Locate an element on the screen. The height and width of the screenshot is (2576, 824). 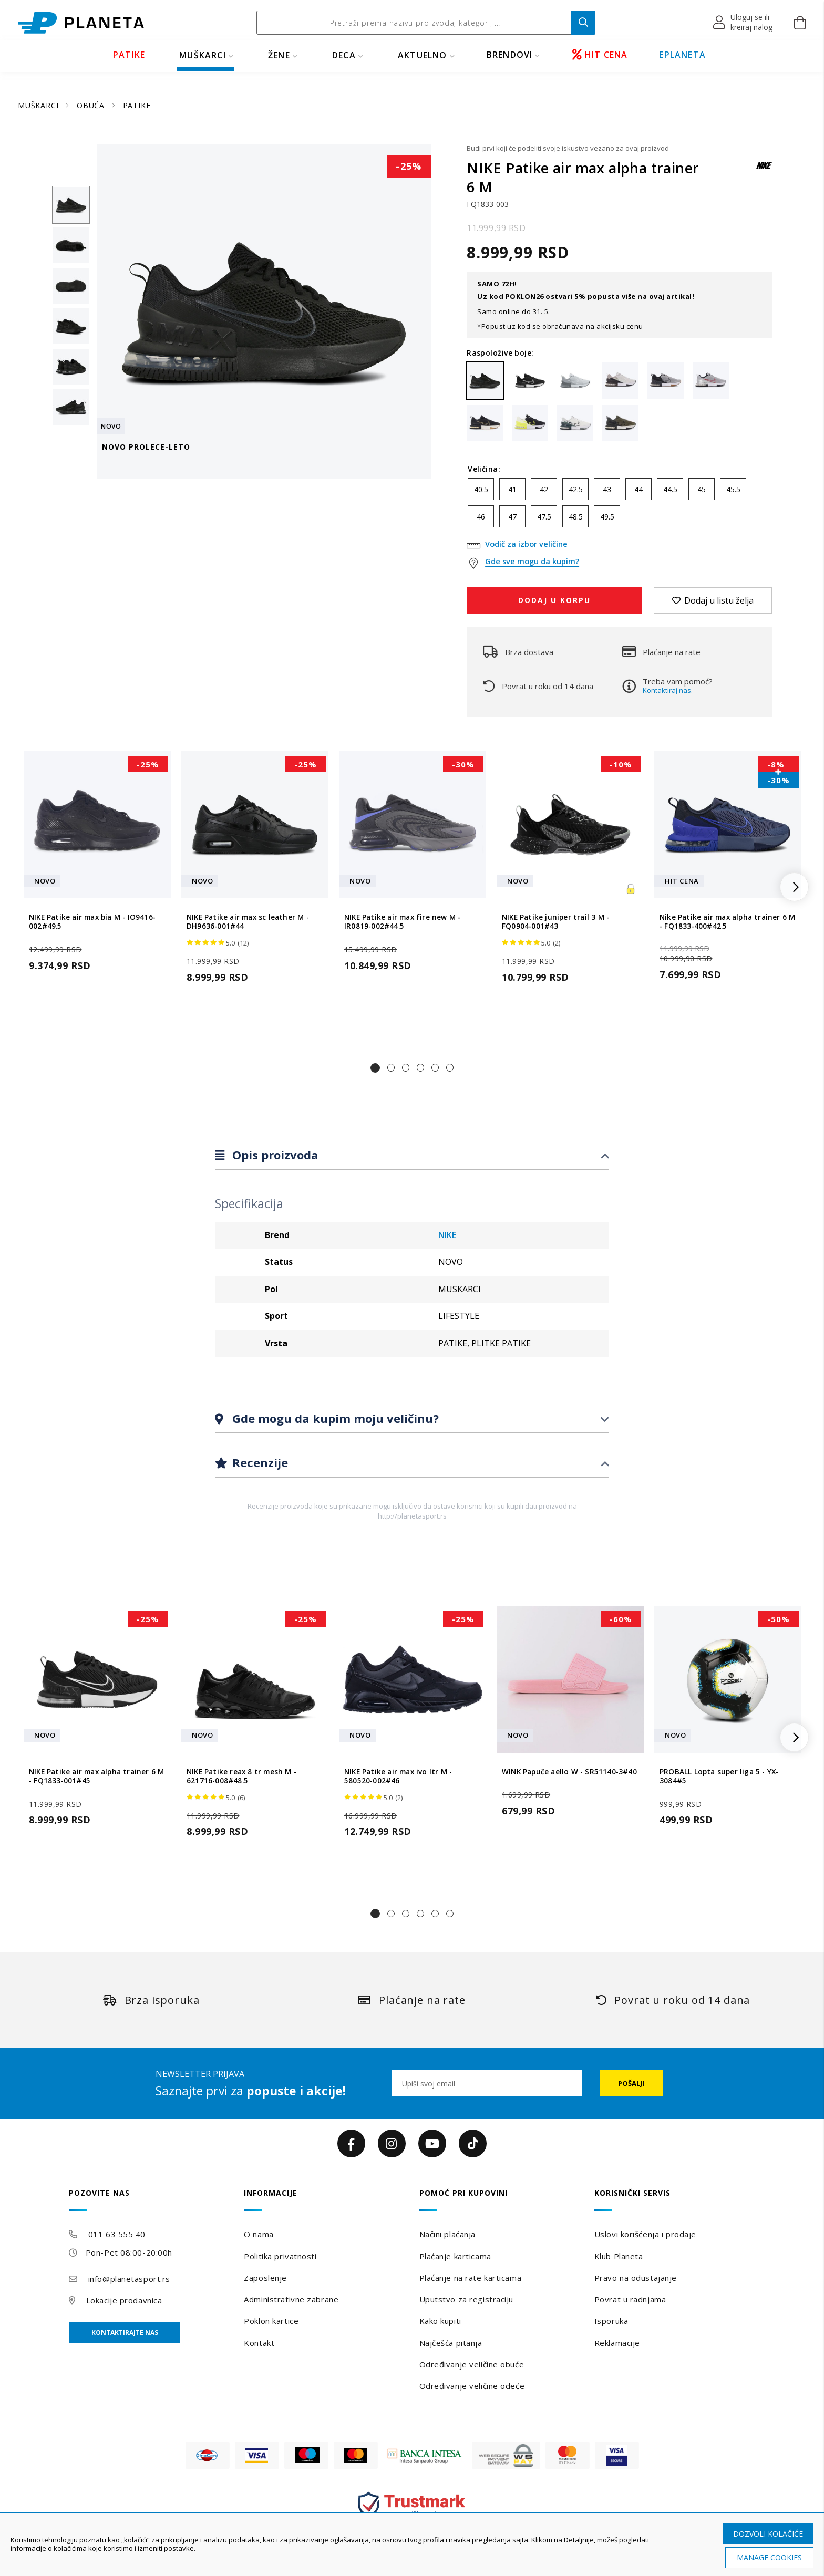
Opis proizvoda is located at coordinates (273, 1154).